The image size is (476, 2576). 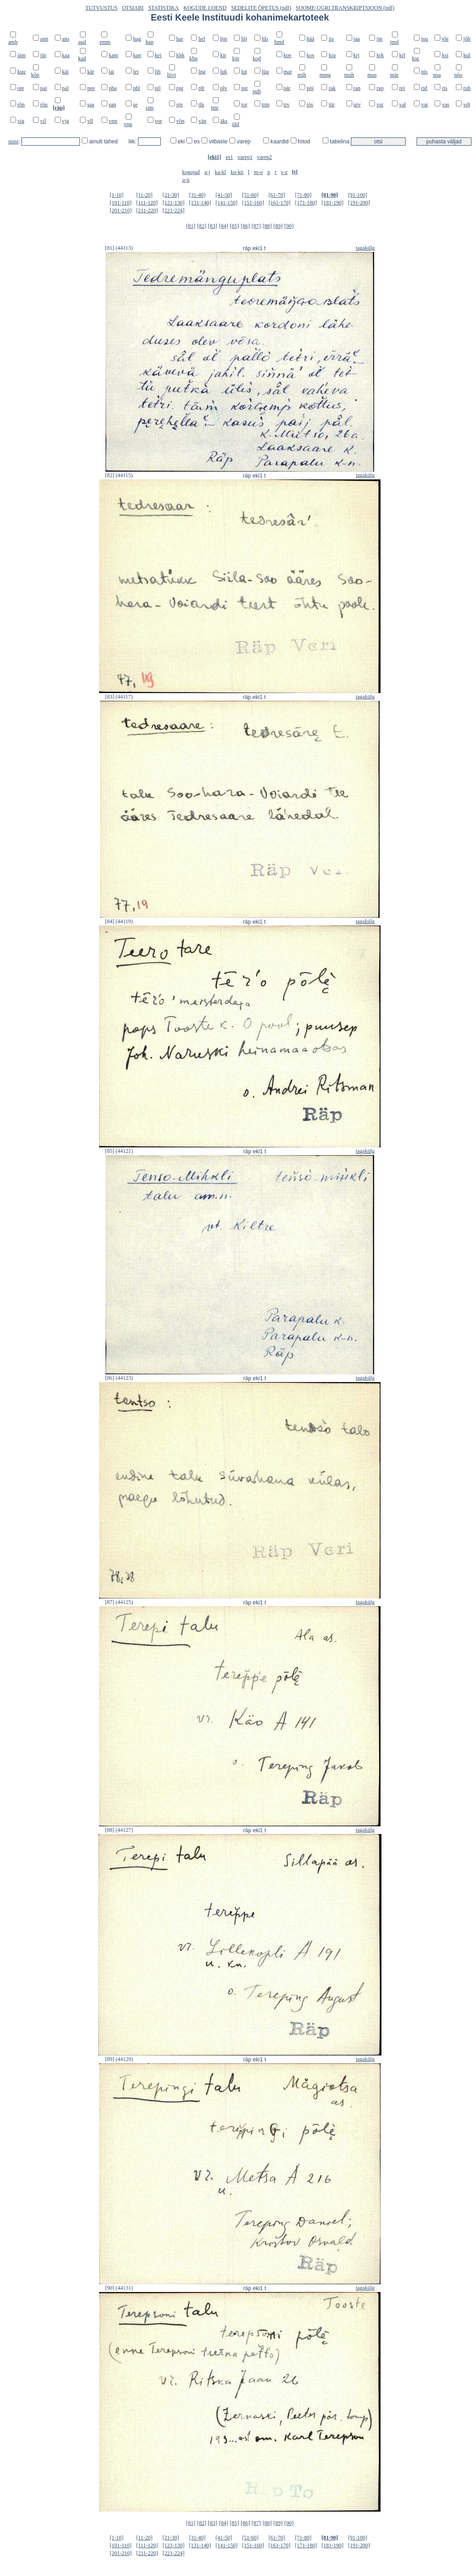 I want to click on koe, so click(x=287, y=55).